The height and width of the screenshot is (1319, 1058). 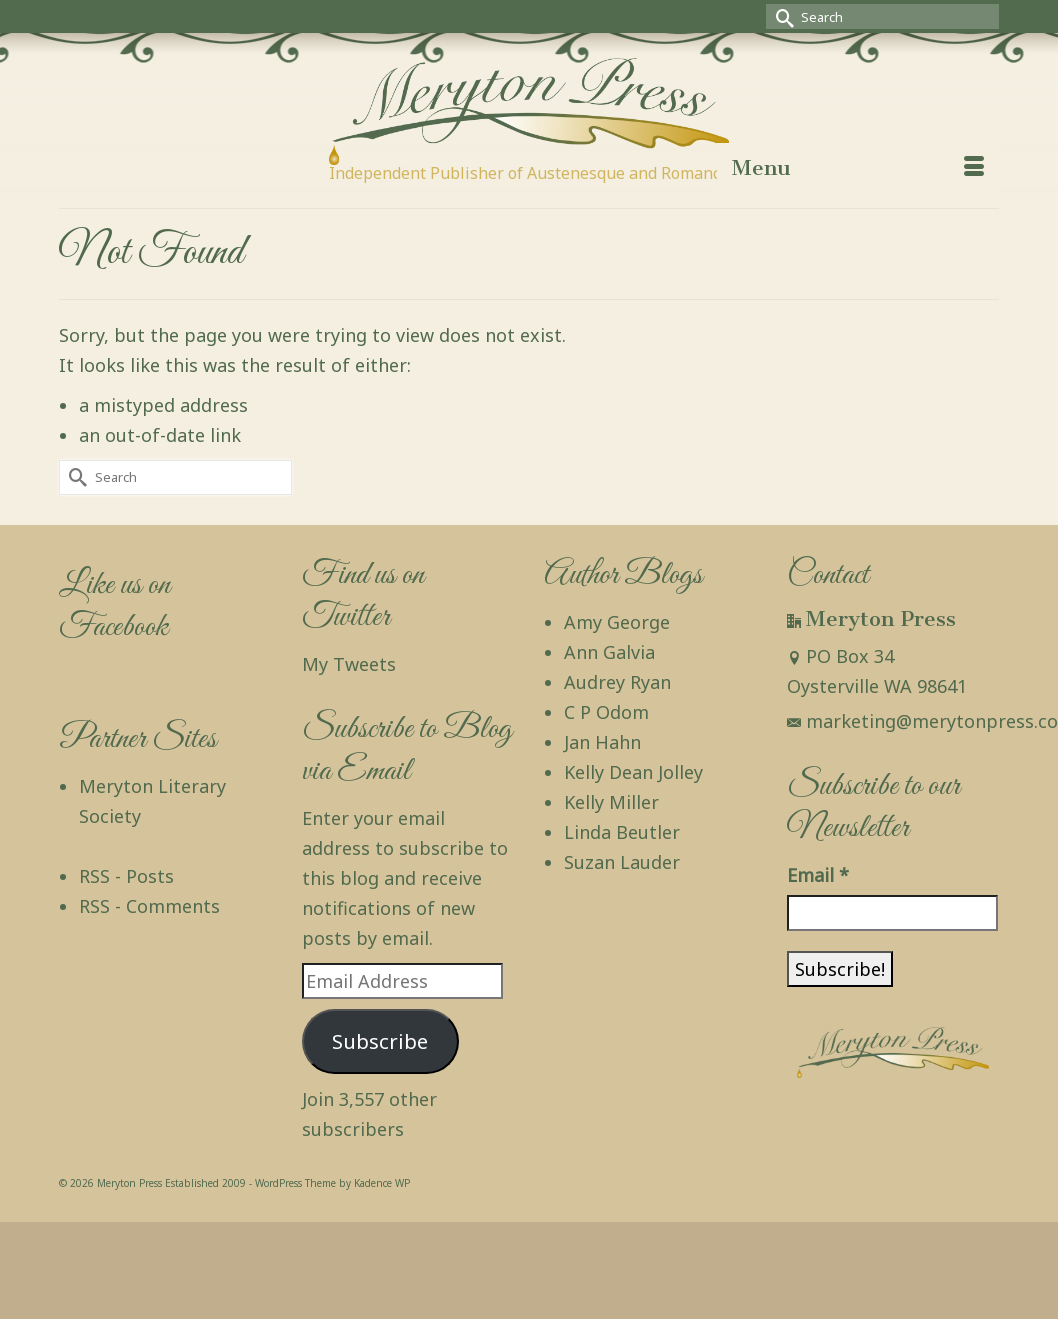 I want to click on Jan Hahn, so click(x=602, y=742).